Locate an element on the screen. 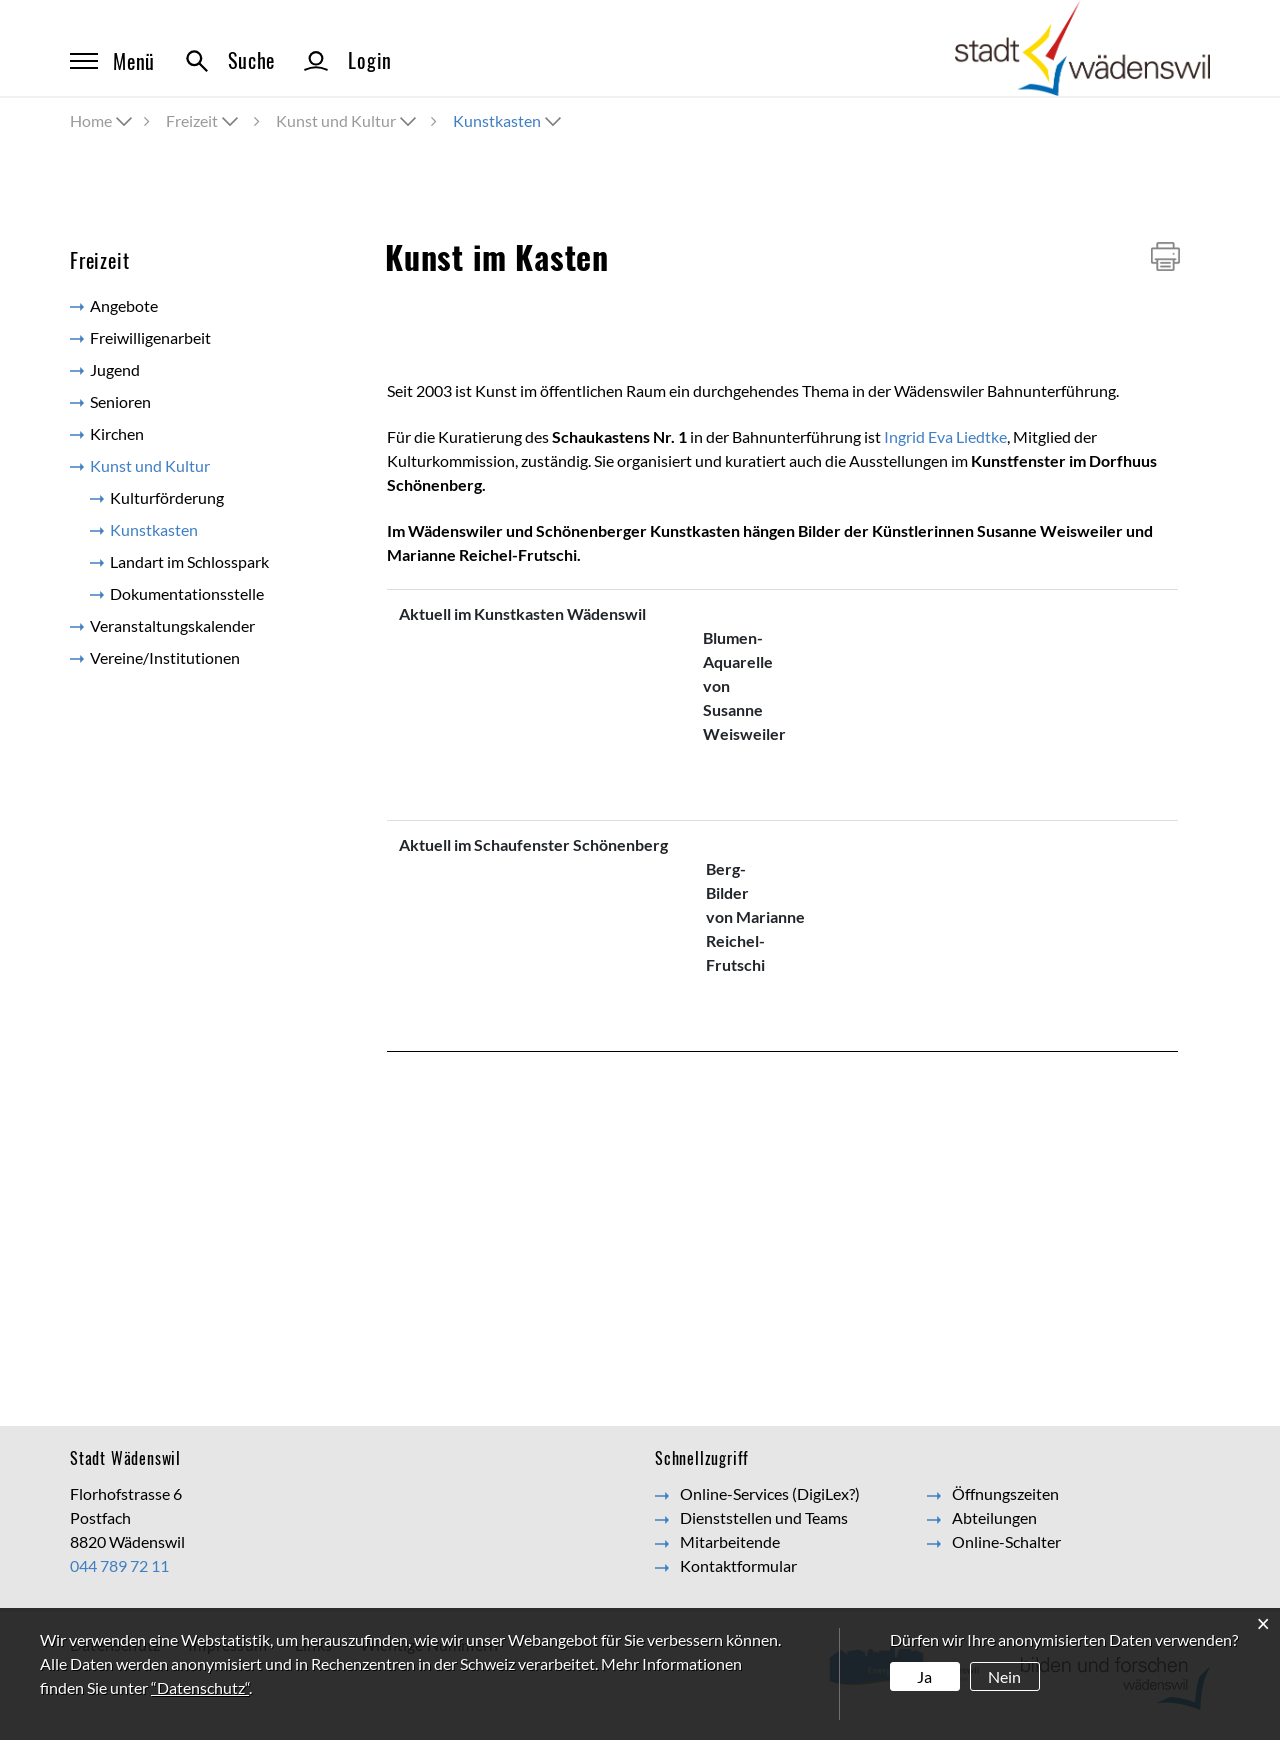  Jugend is located at coordinates (115, 369).